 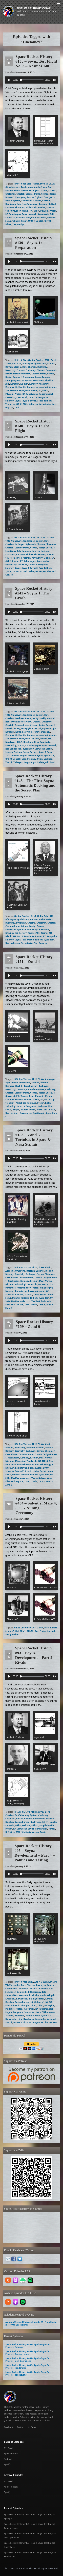 I want to click on Rabotyagov, so click(x=15, y=214).